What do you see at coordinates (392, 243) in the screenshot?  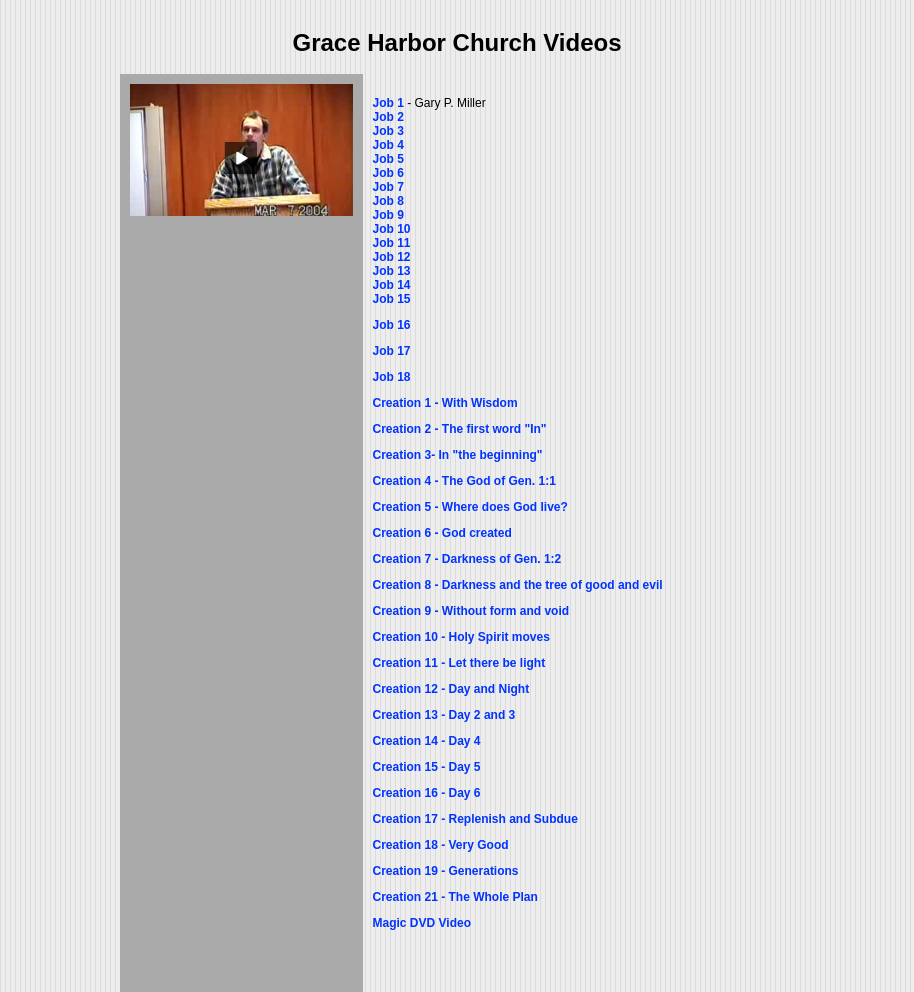 I see `Job 11` at bounding box center [392, 243].